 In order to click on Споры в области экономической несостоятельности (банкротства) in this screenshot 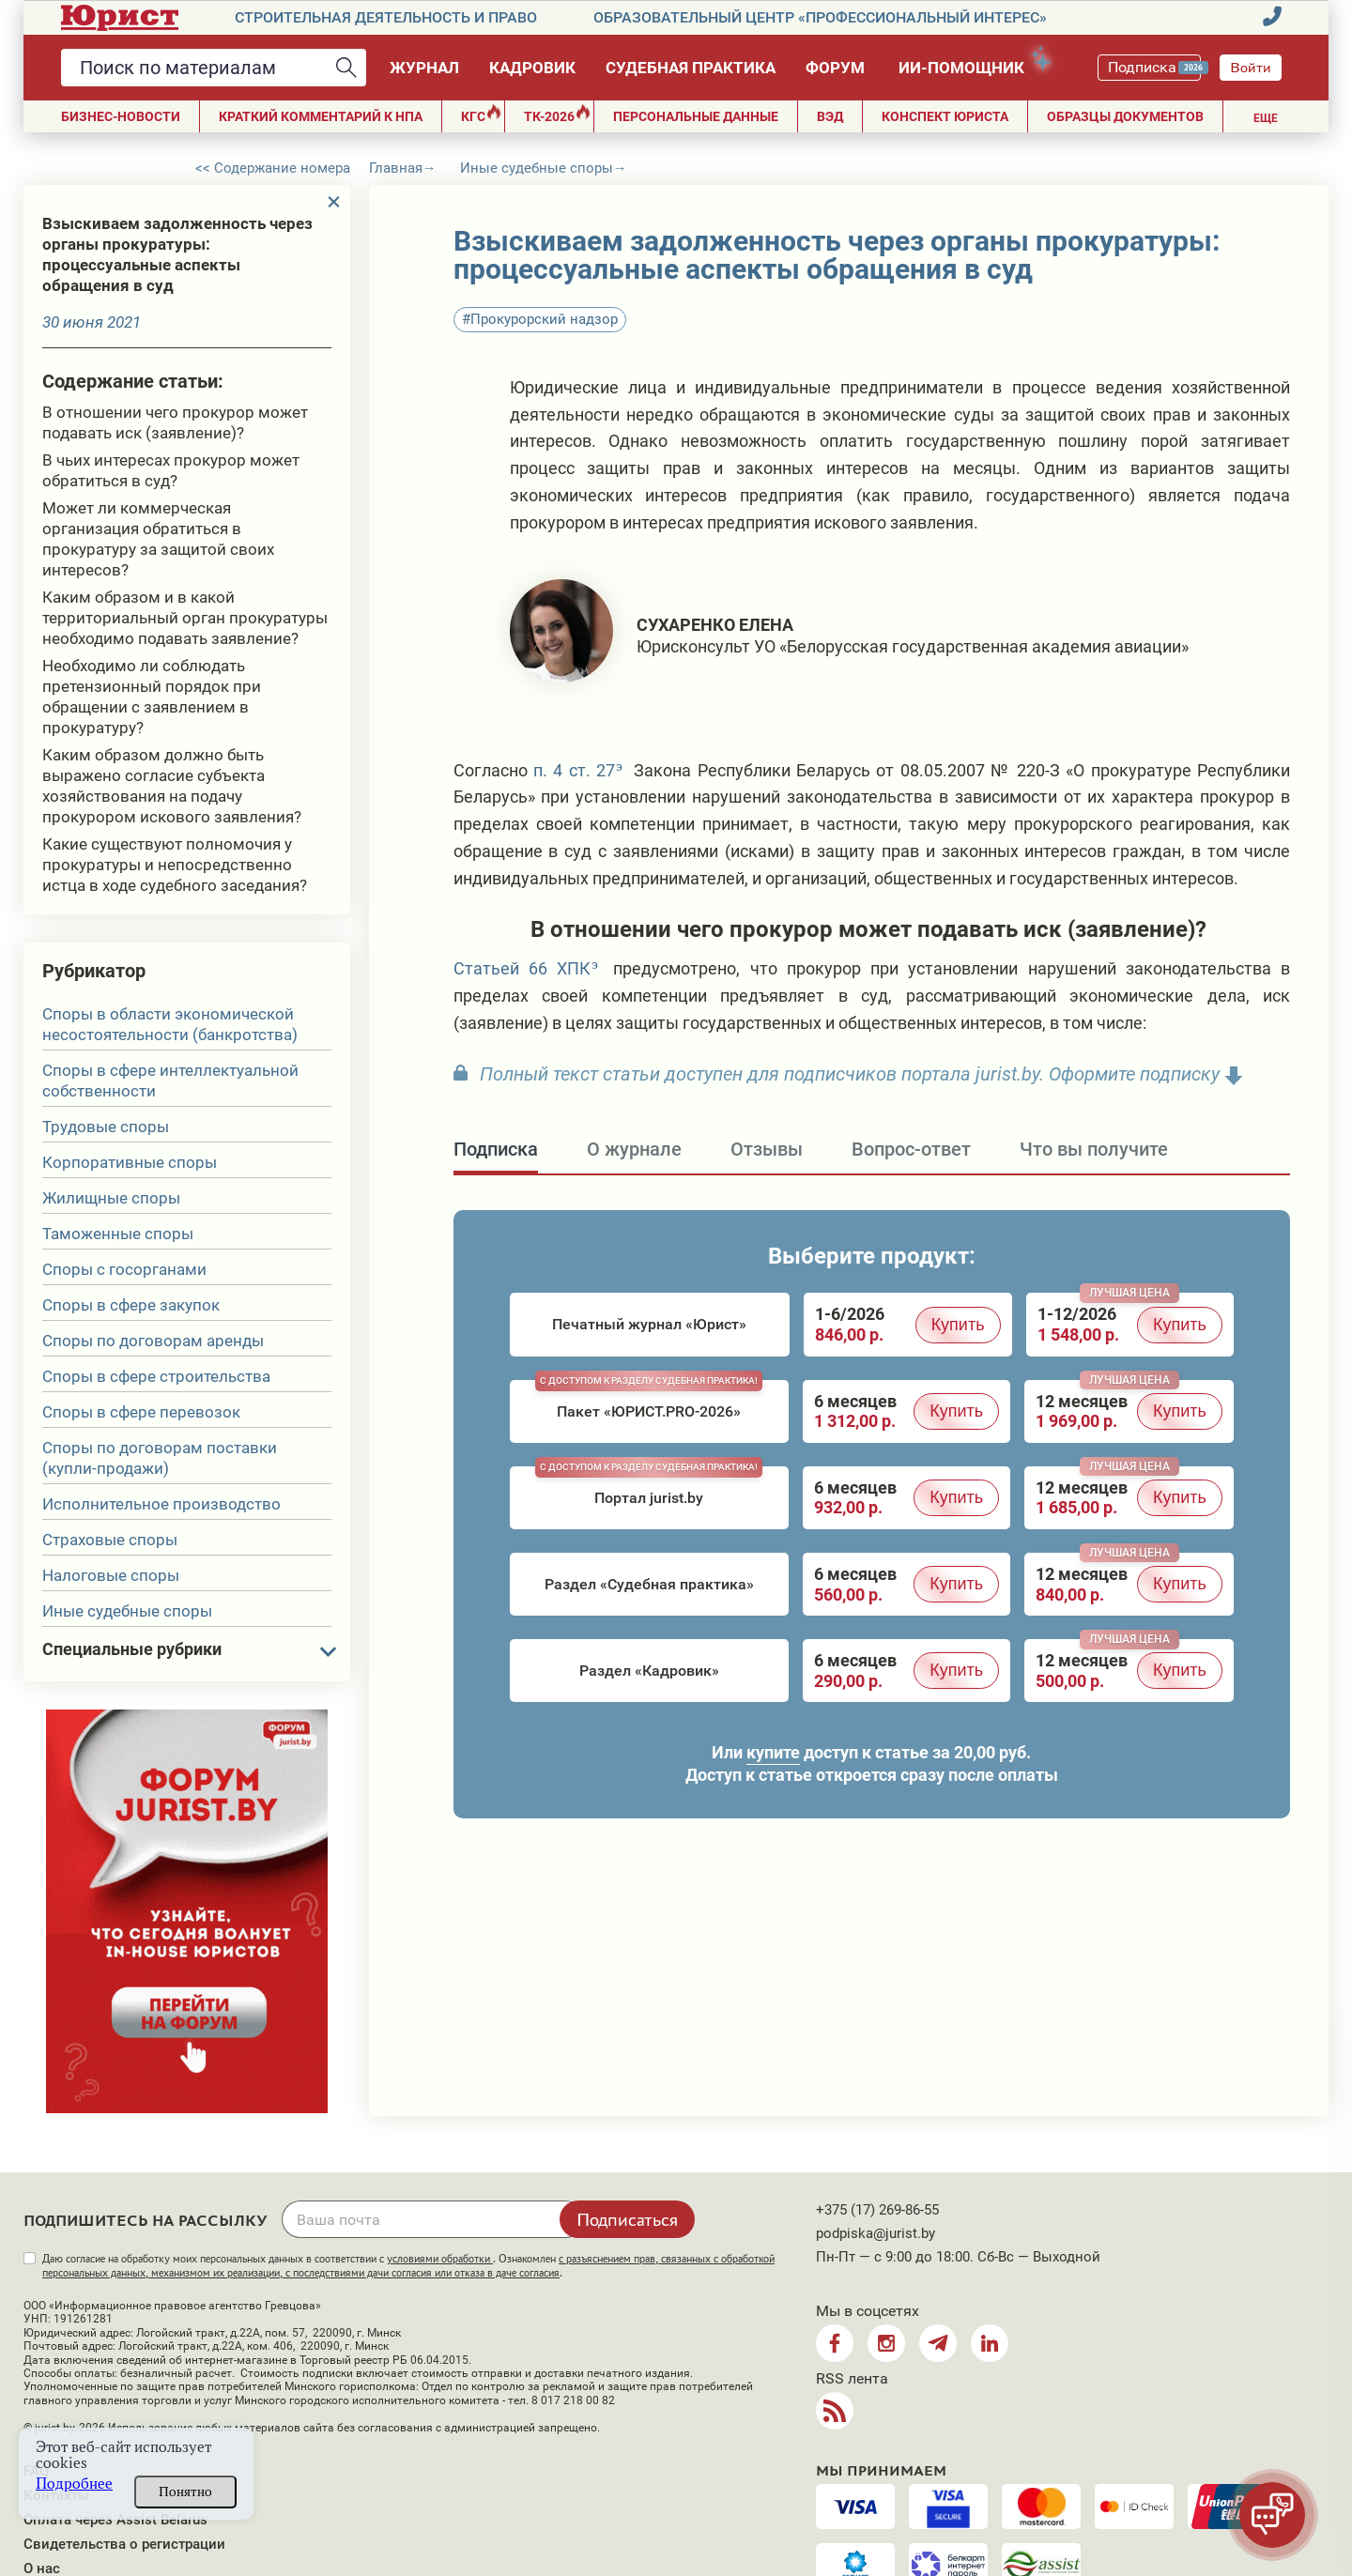, I will do `click(170, 1024)`.